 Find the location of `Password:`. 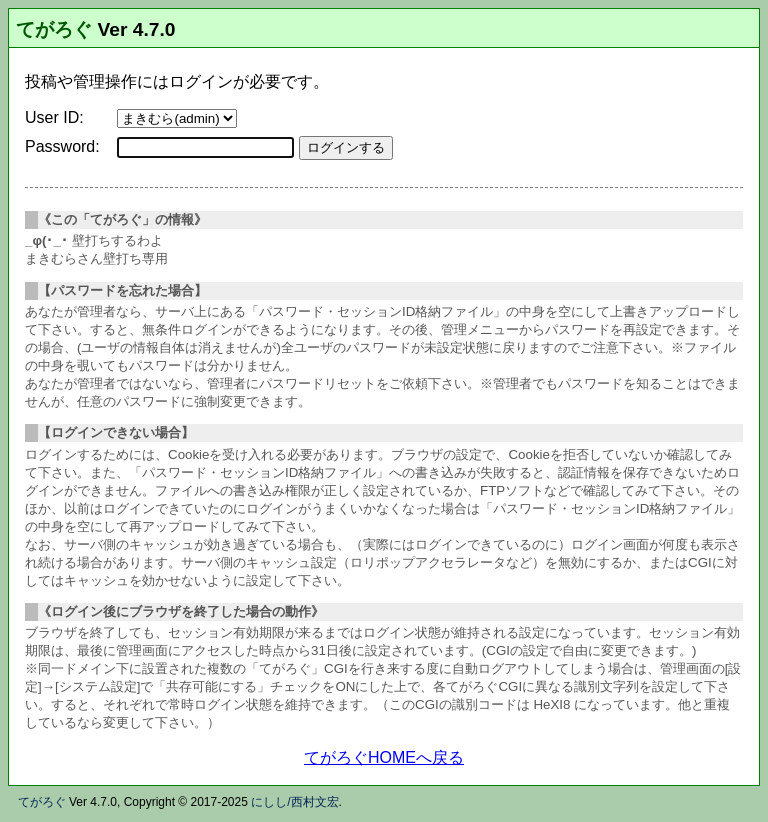

Password: is located at coordinates (62, 146).